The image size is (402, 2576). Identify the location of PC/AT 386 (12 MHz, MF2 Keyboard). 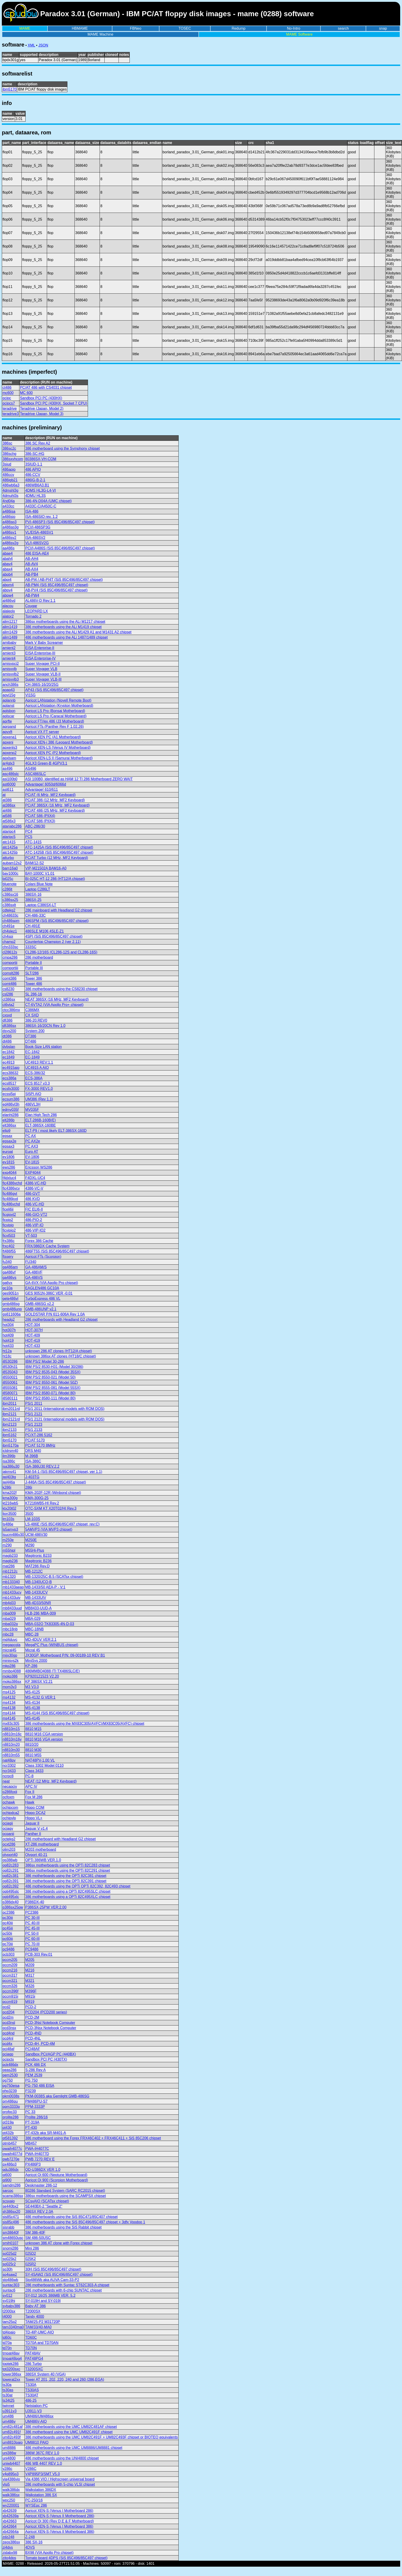
(55, 800).